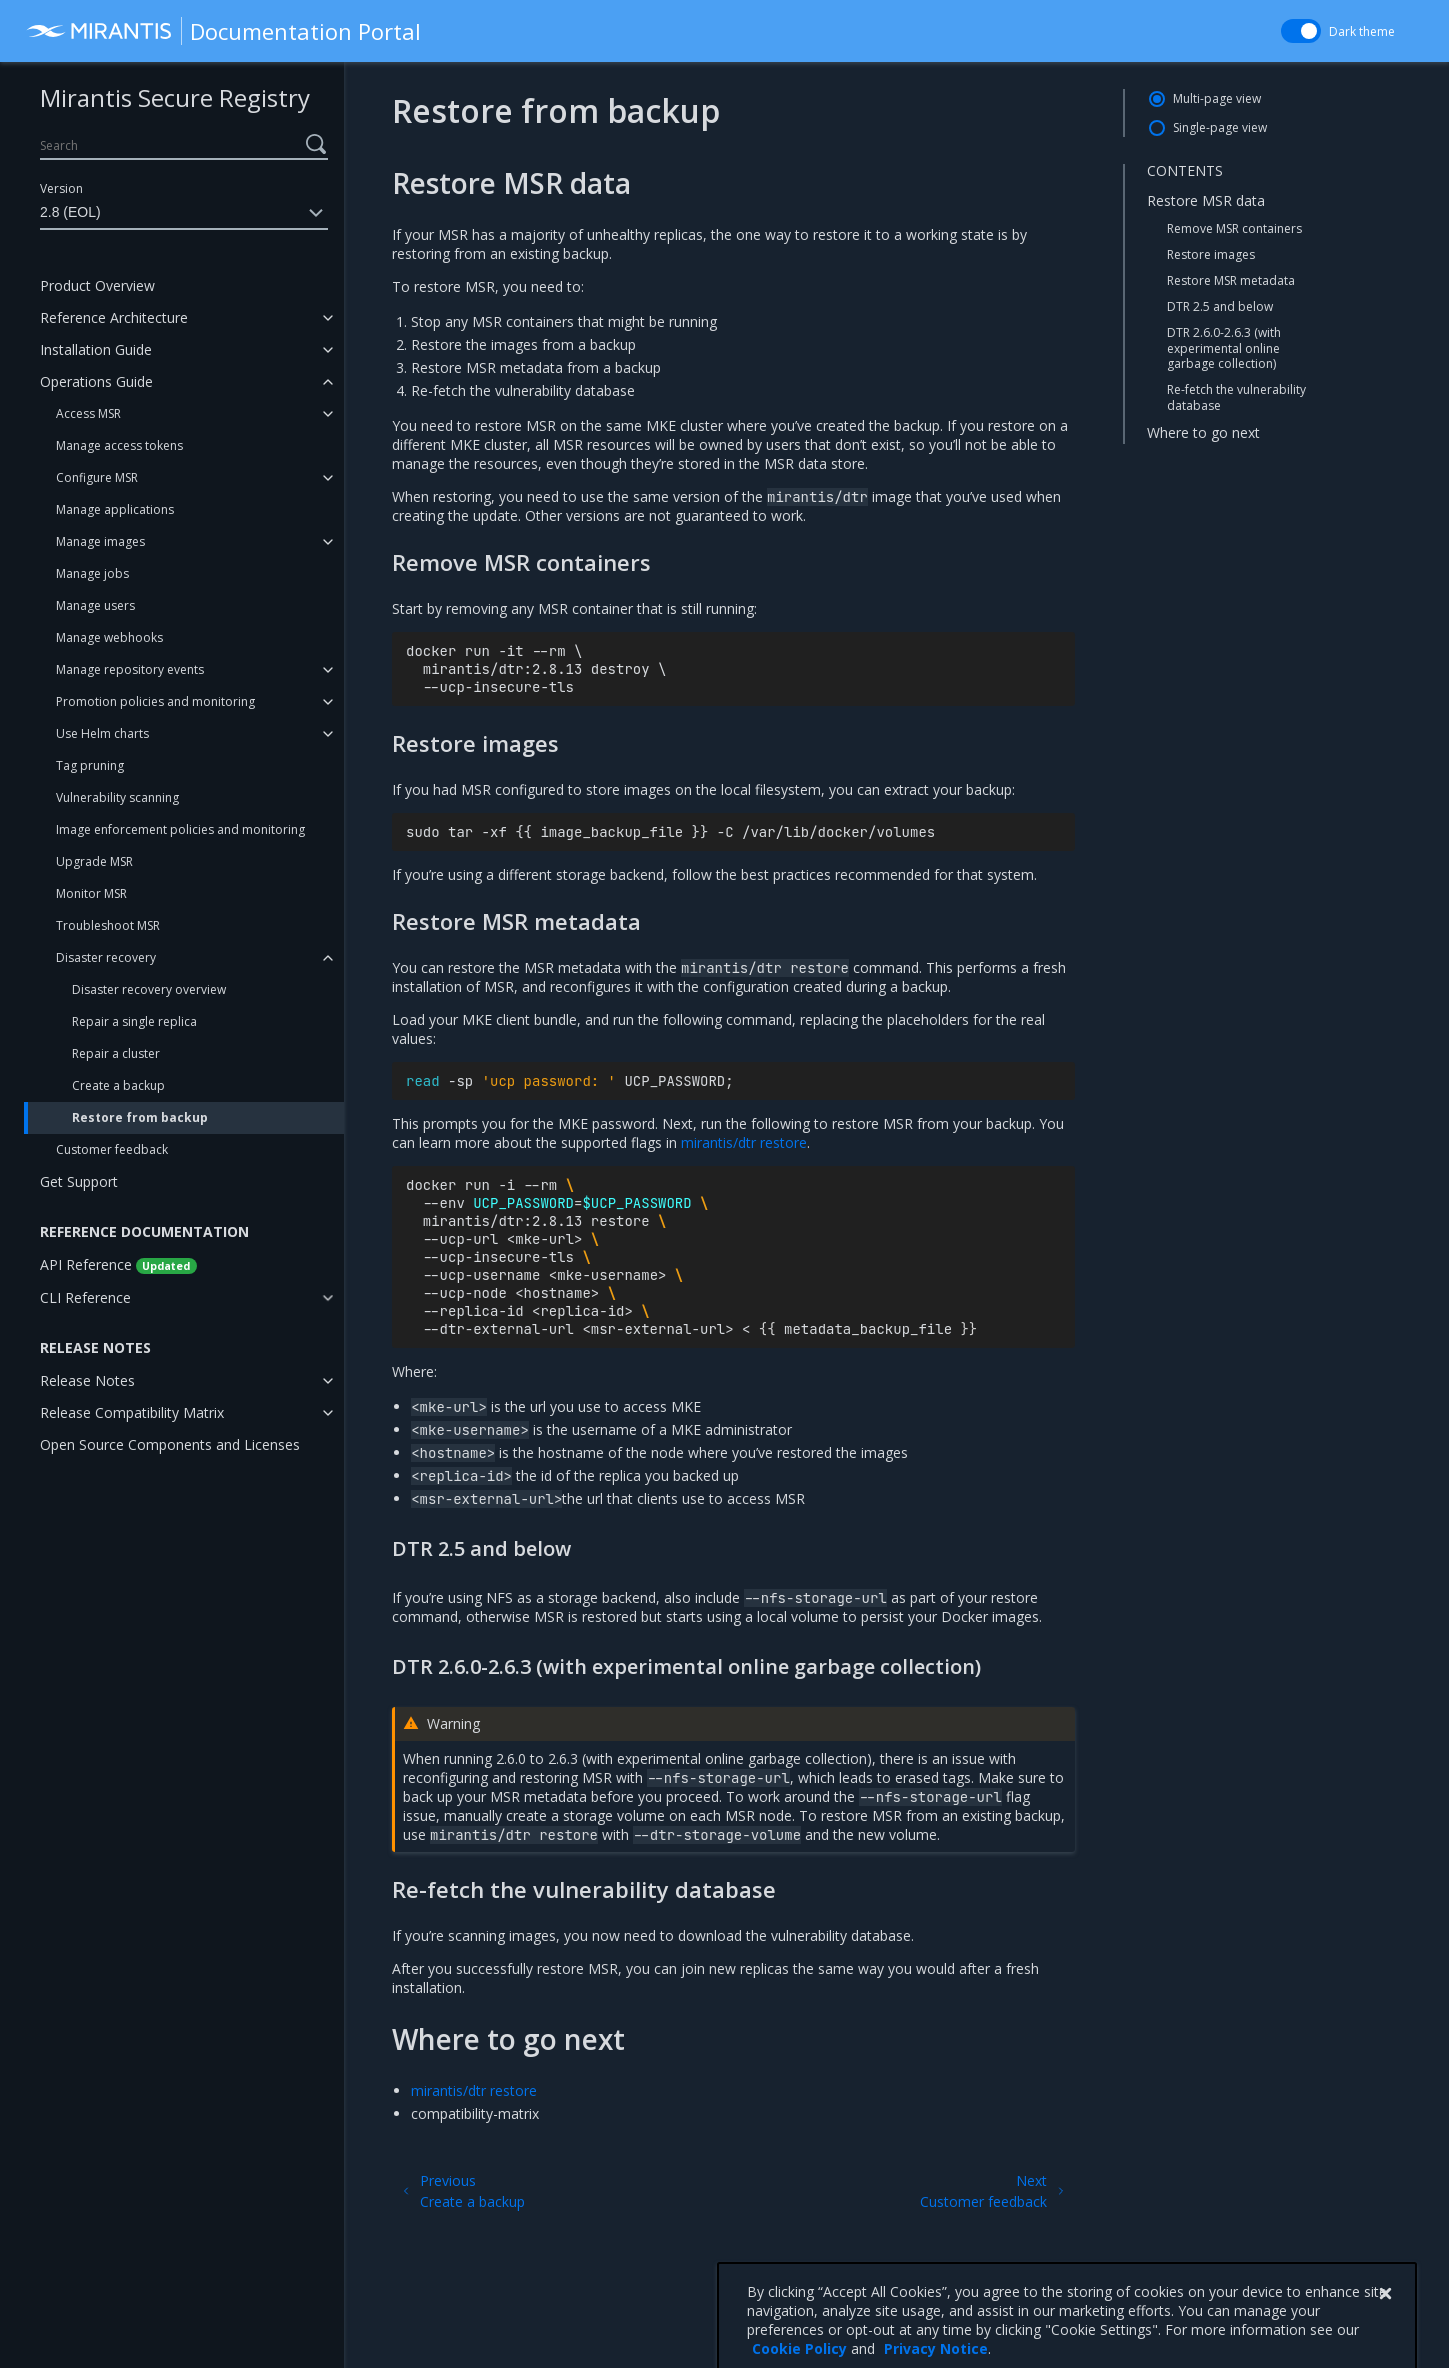  Describe the element at coordinates (61, 188) in the screenshot. I see `Version` at that location.